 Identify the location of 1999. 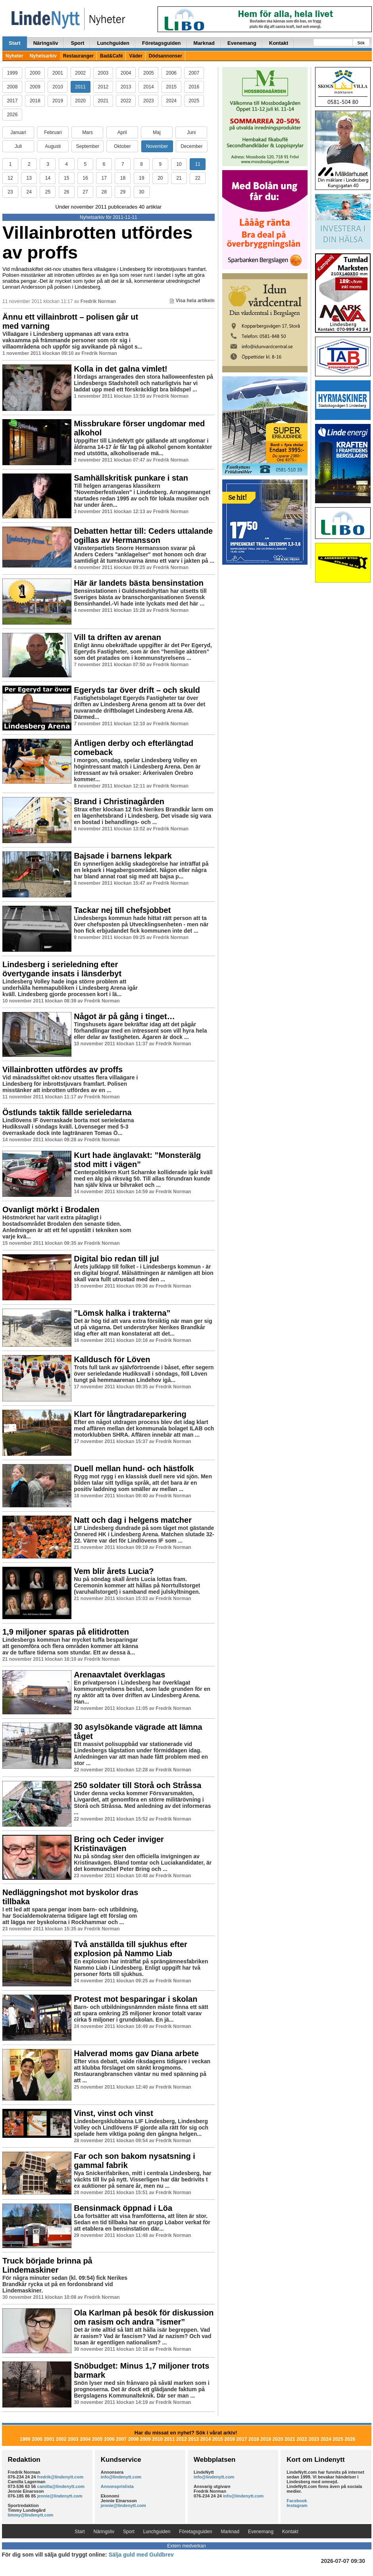
(12, 73).